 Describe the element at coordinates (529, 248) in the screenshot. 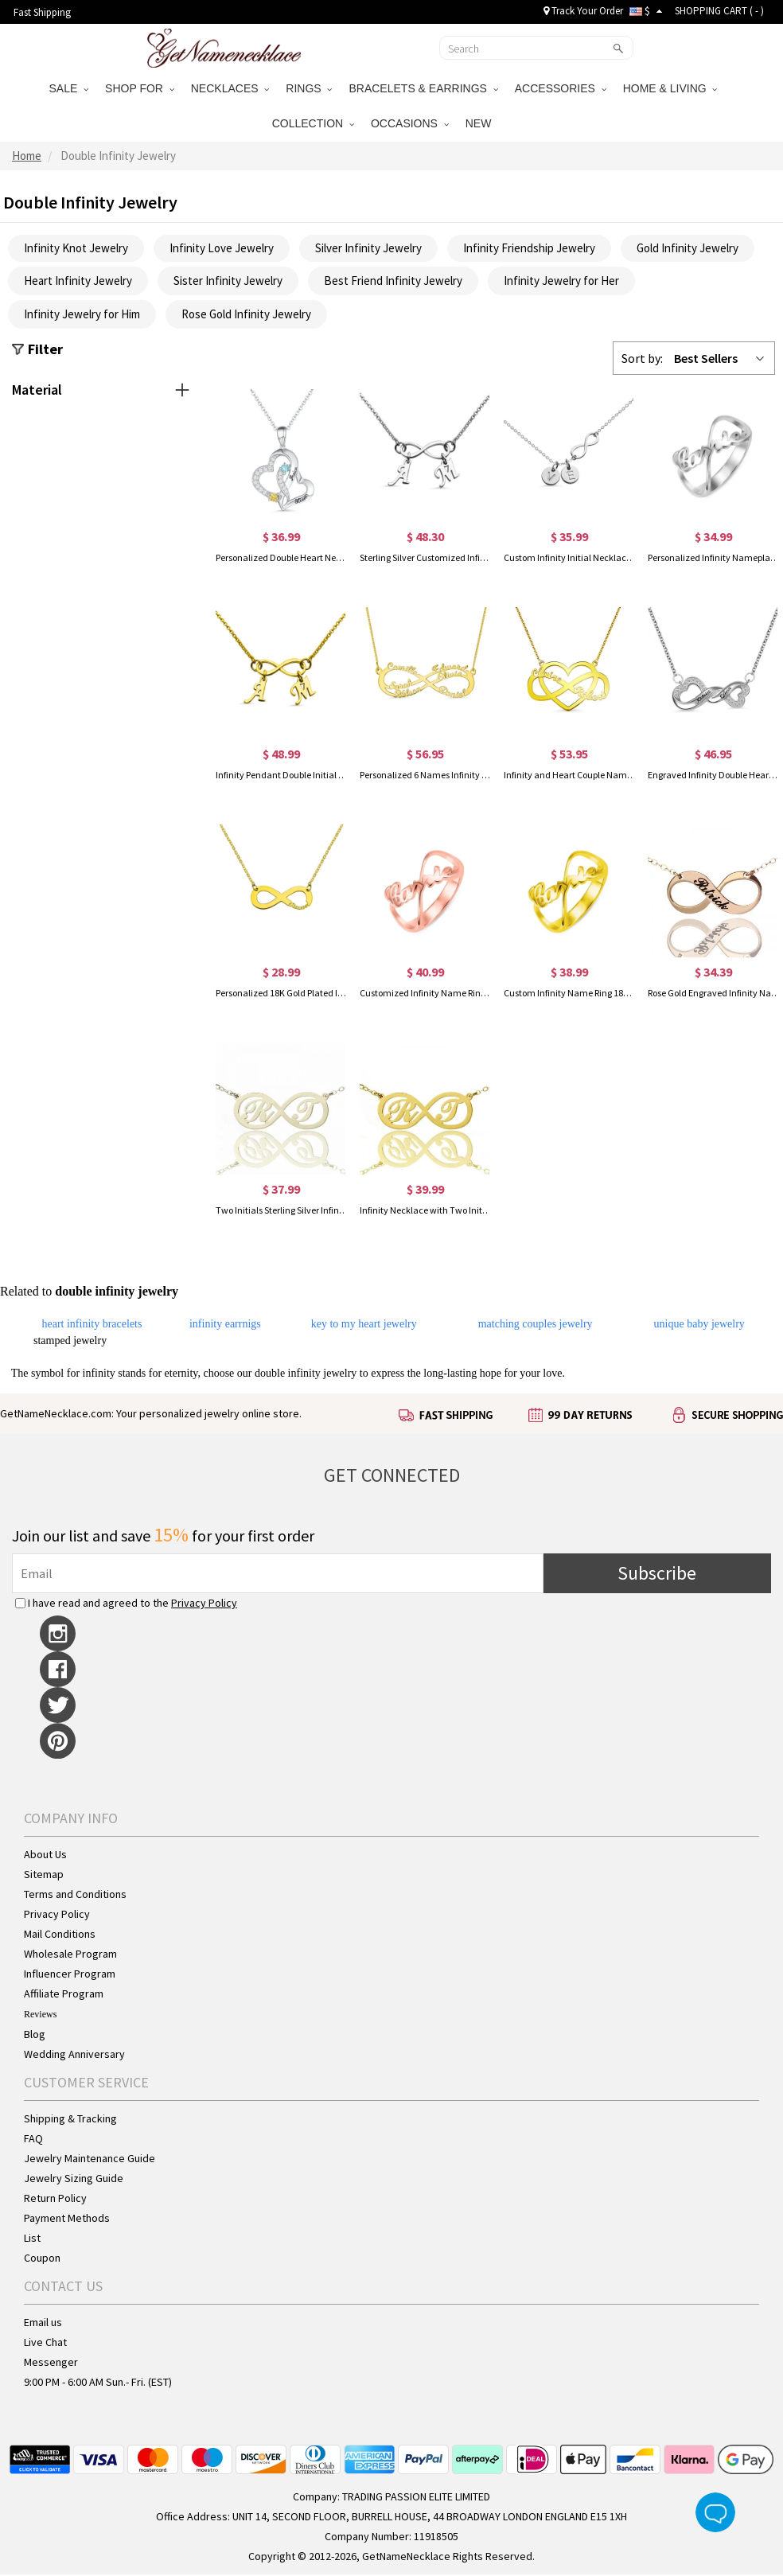

I see `Infinity Friendship Jewelry` at that location.